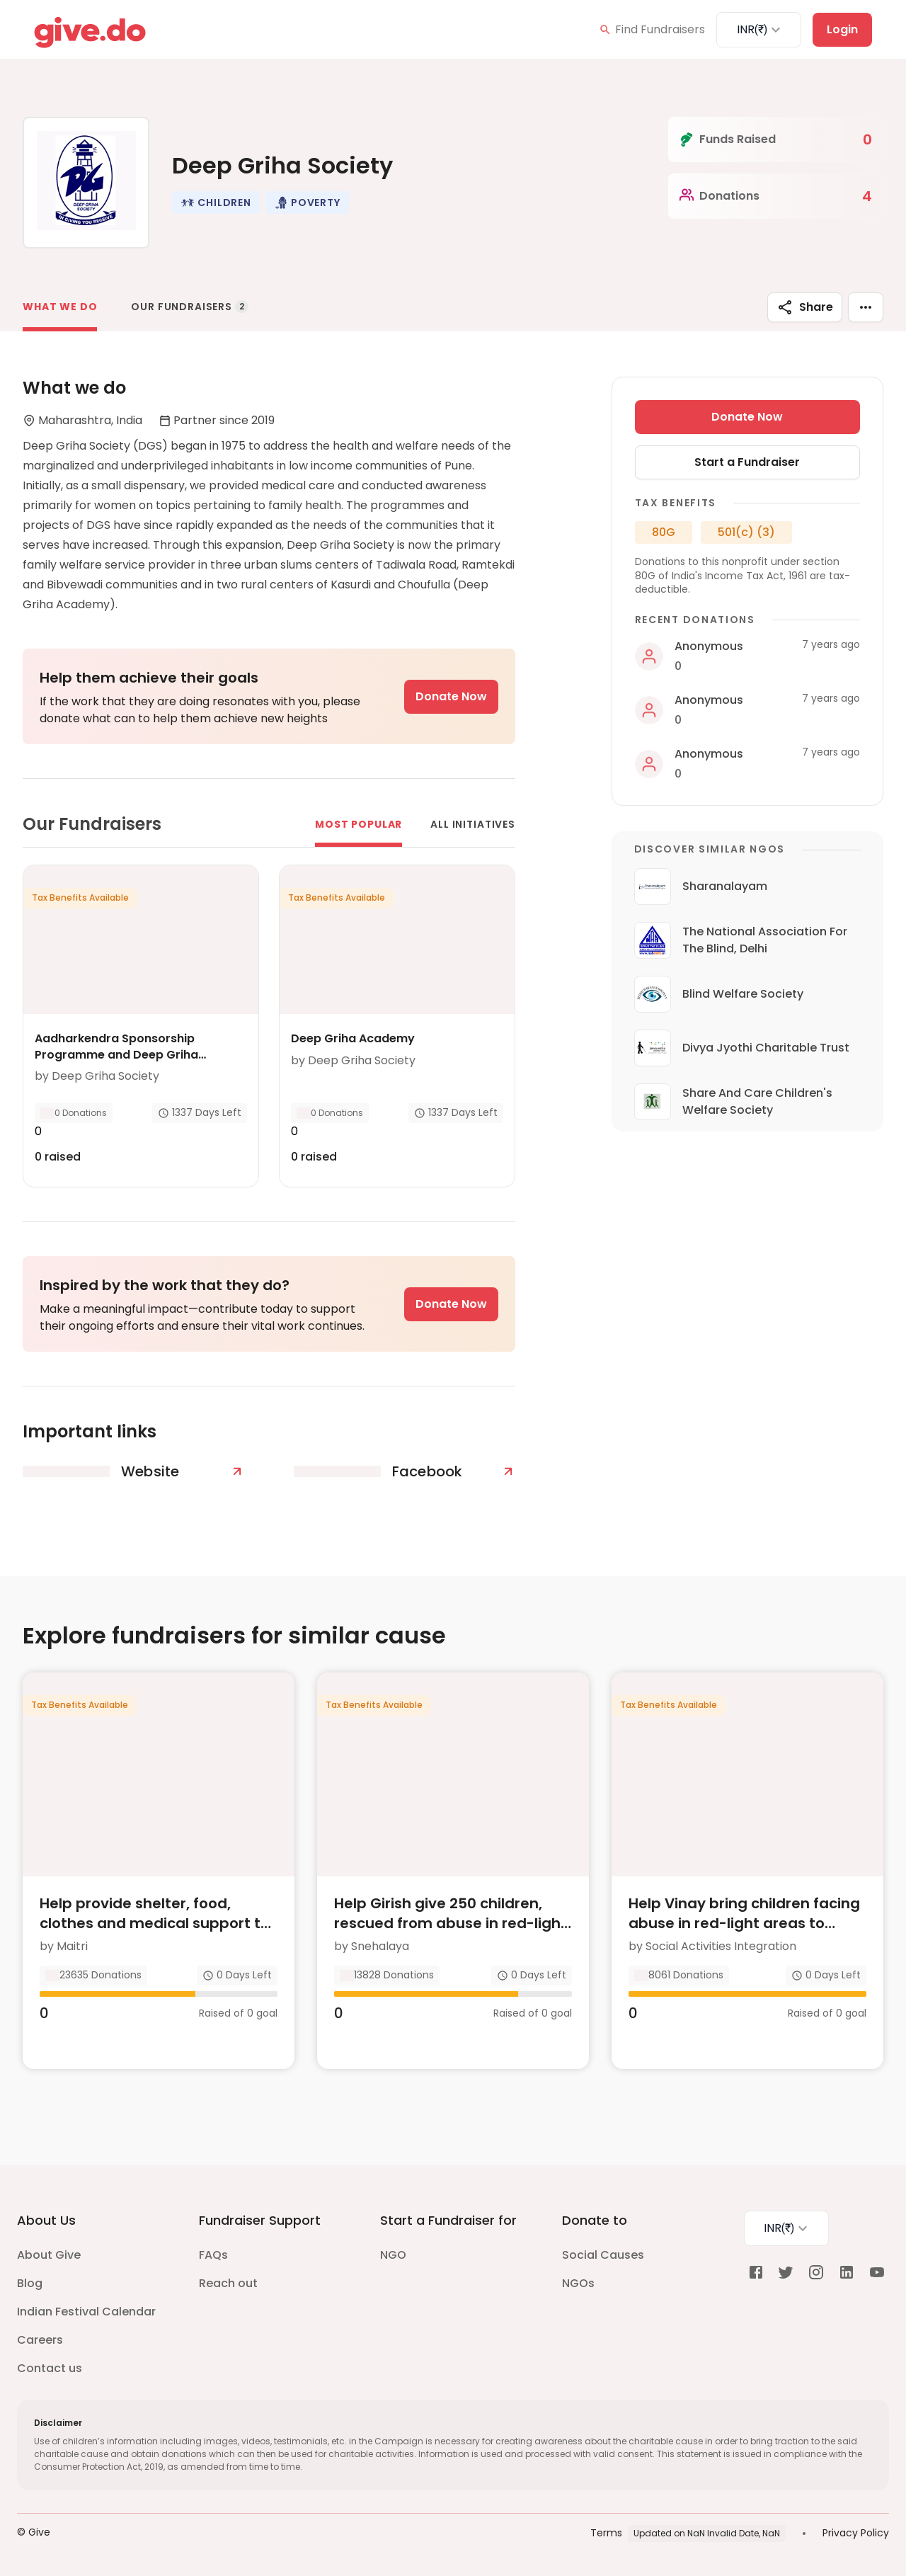 The width and height of the screenshot is (906, 2576). What do you see at coordinates (393, 2255) in the screenshot?
I see `NGO` at bounding box center [393, 2255].